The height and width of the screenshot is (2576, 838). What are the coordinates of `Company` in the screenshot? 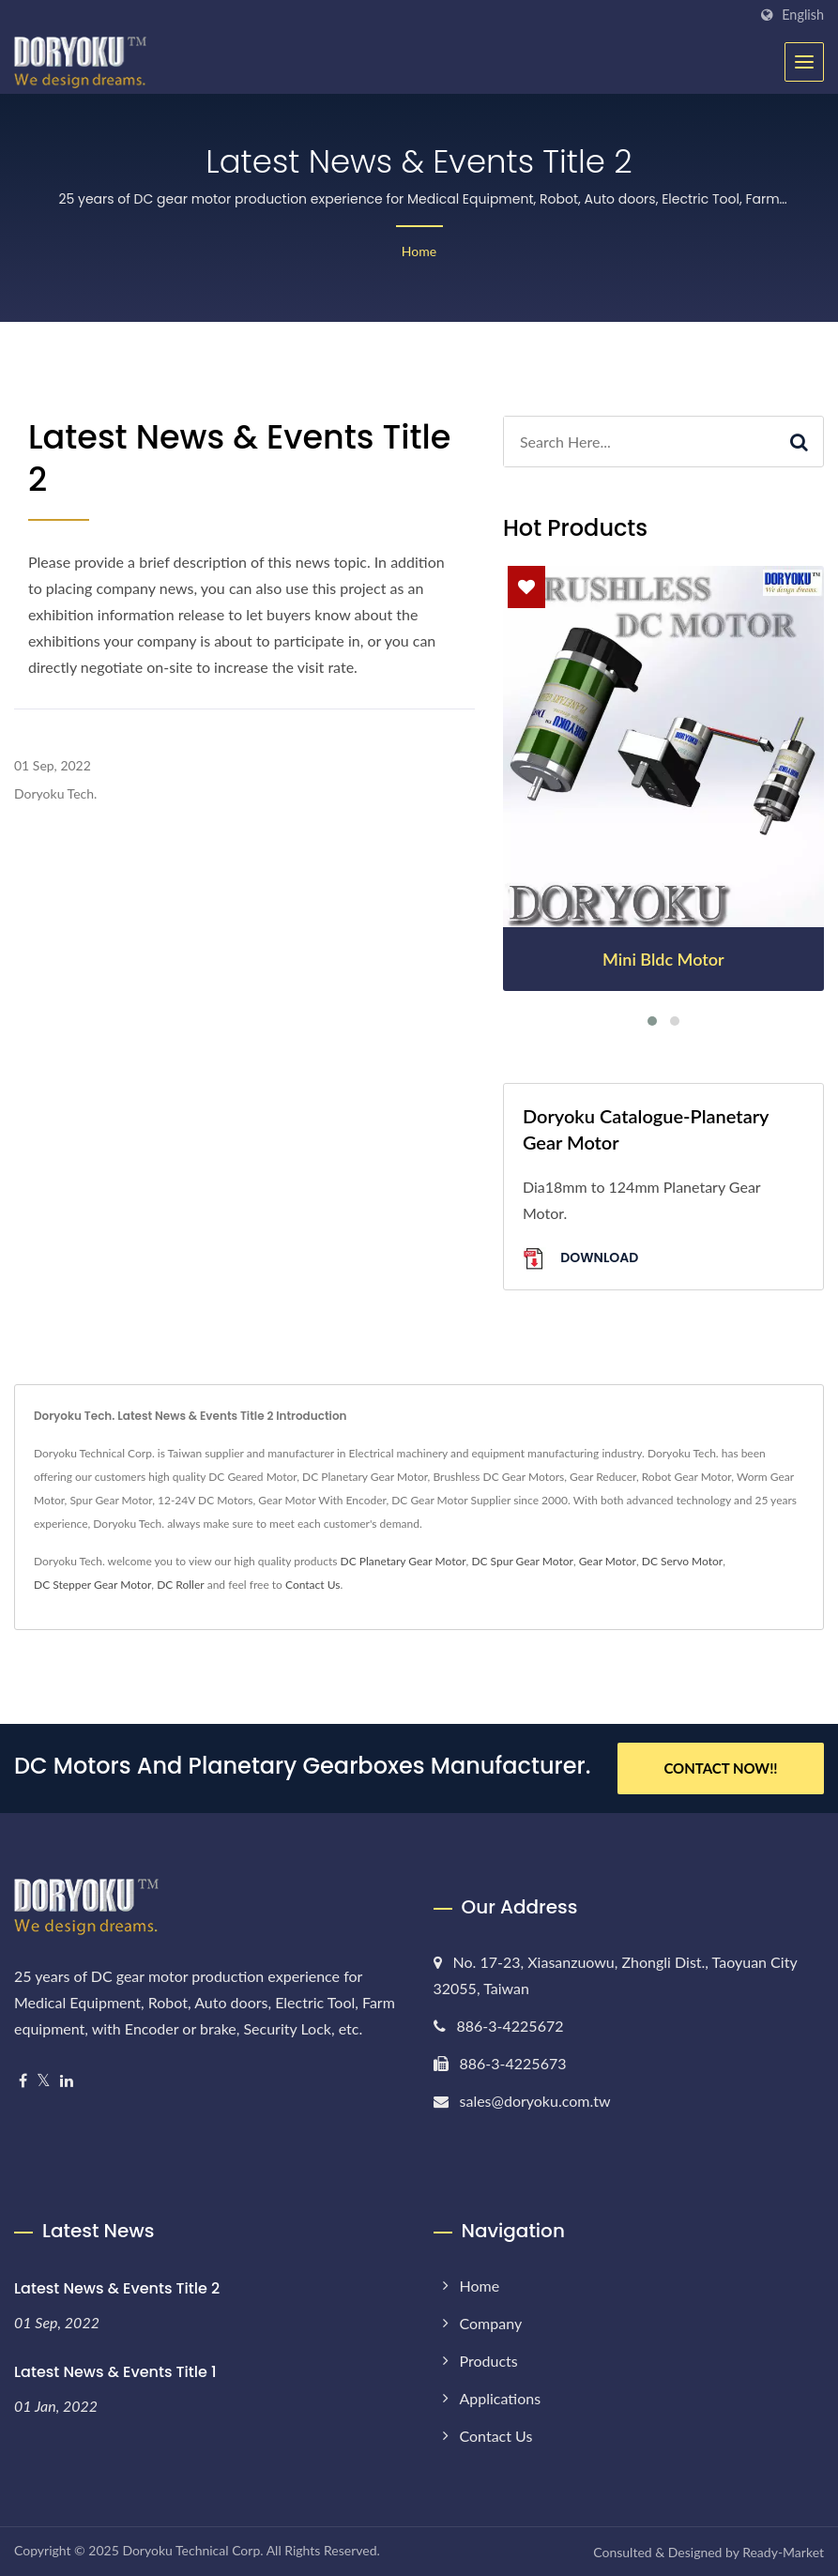 It's located at (491, 2323).